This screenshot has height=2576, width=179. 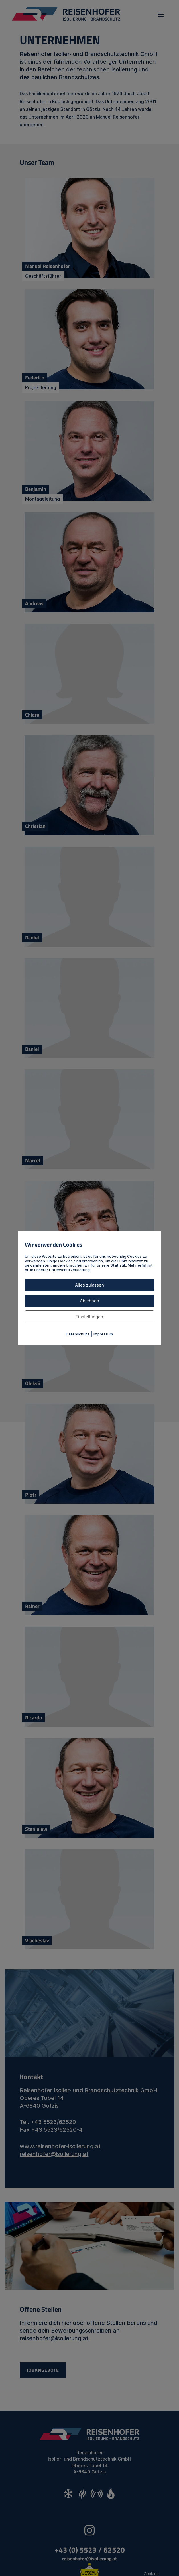 What do you see at coordinates (89, 1301) in the screenshot?
I see `Ablehnen` at bounding box center [89, 1301].